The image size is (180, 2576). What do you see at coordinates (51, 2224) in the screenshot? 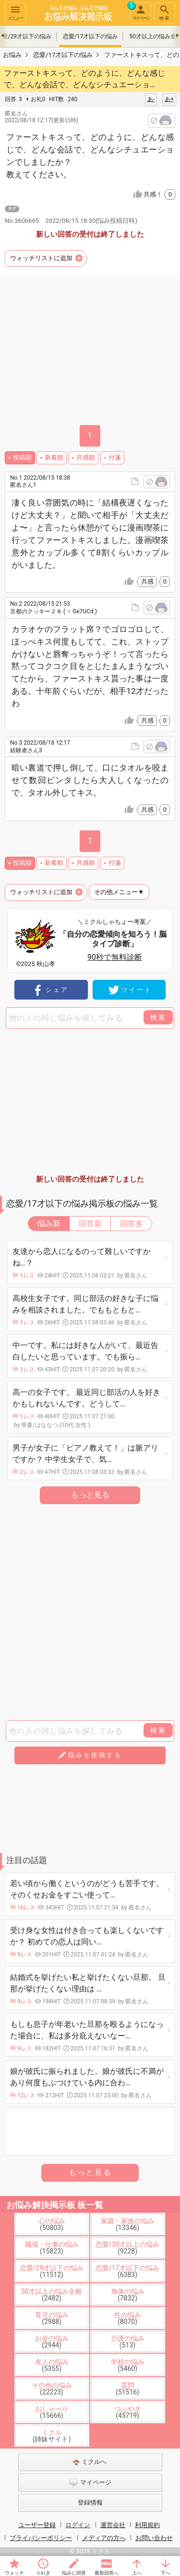
I see `心の悩み` at bounding box center [51, 2224].